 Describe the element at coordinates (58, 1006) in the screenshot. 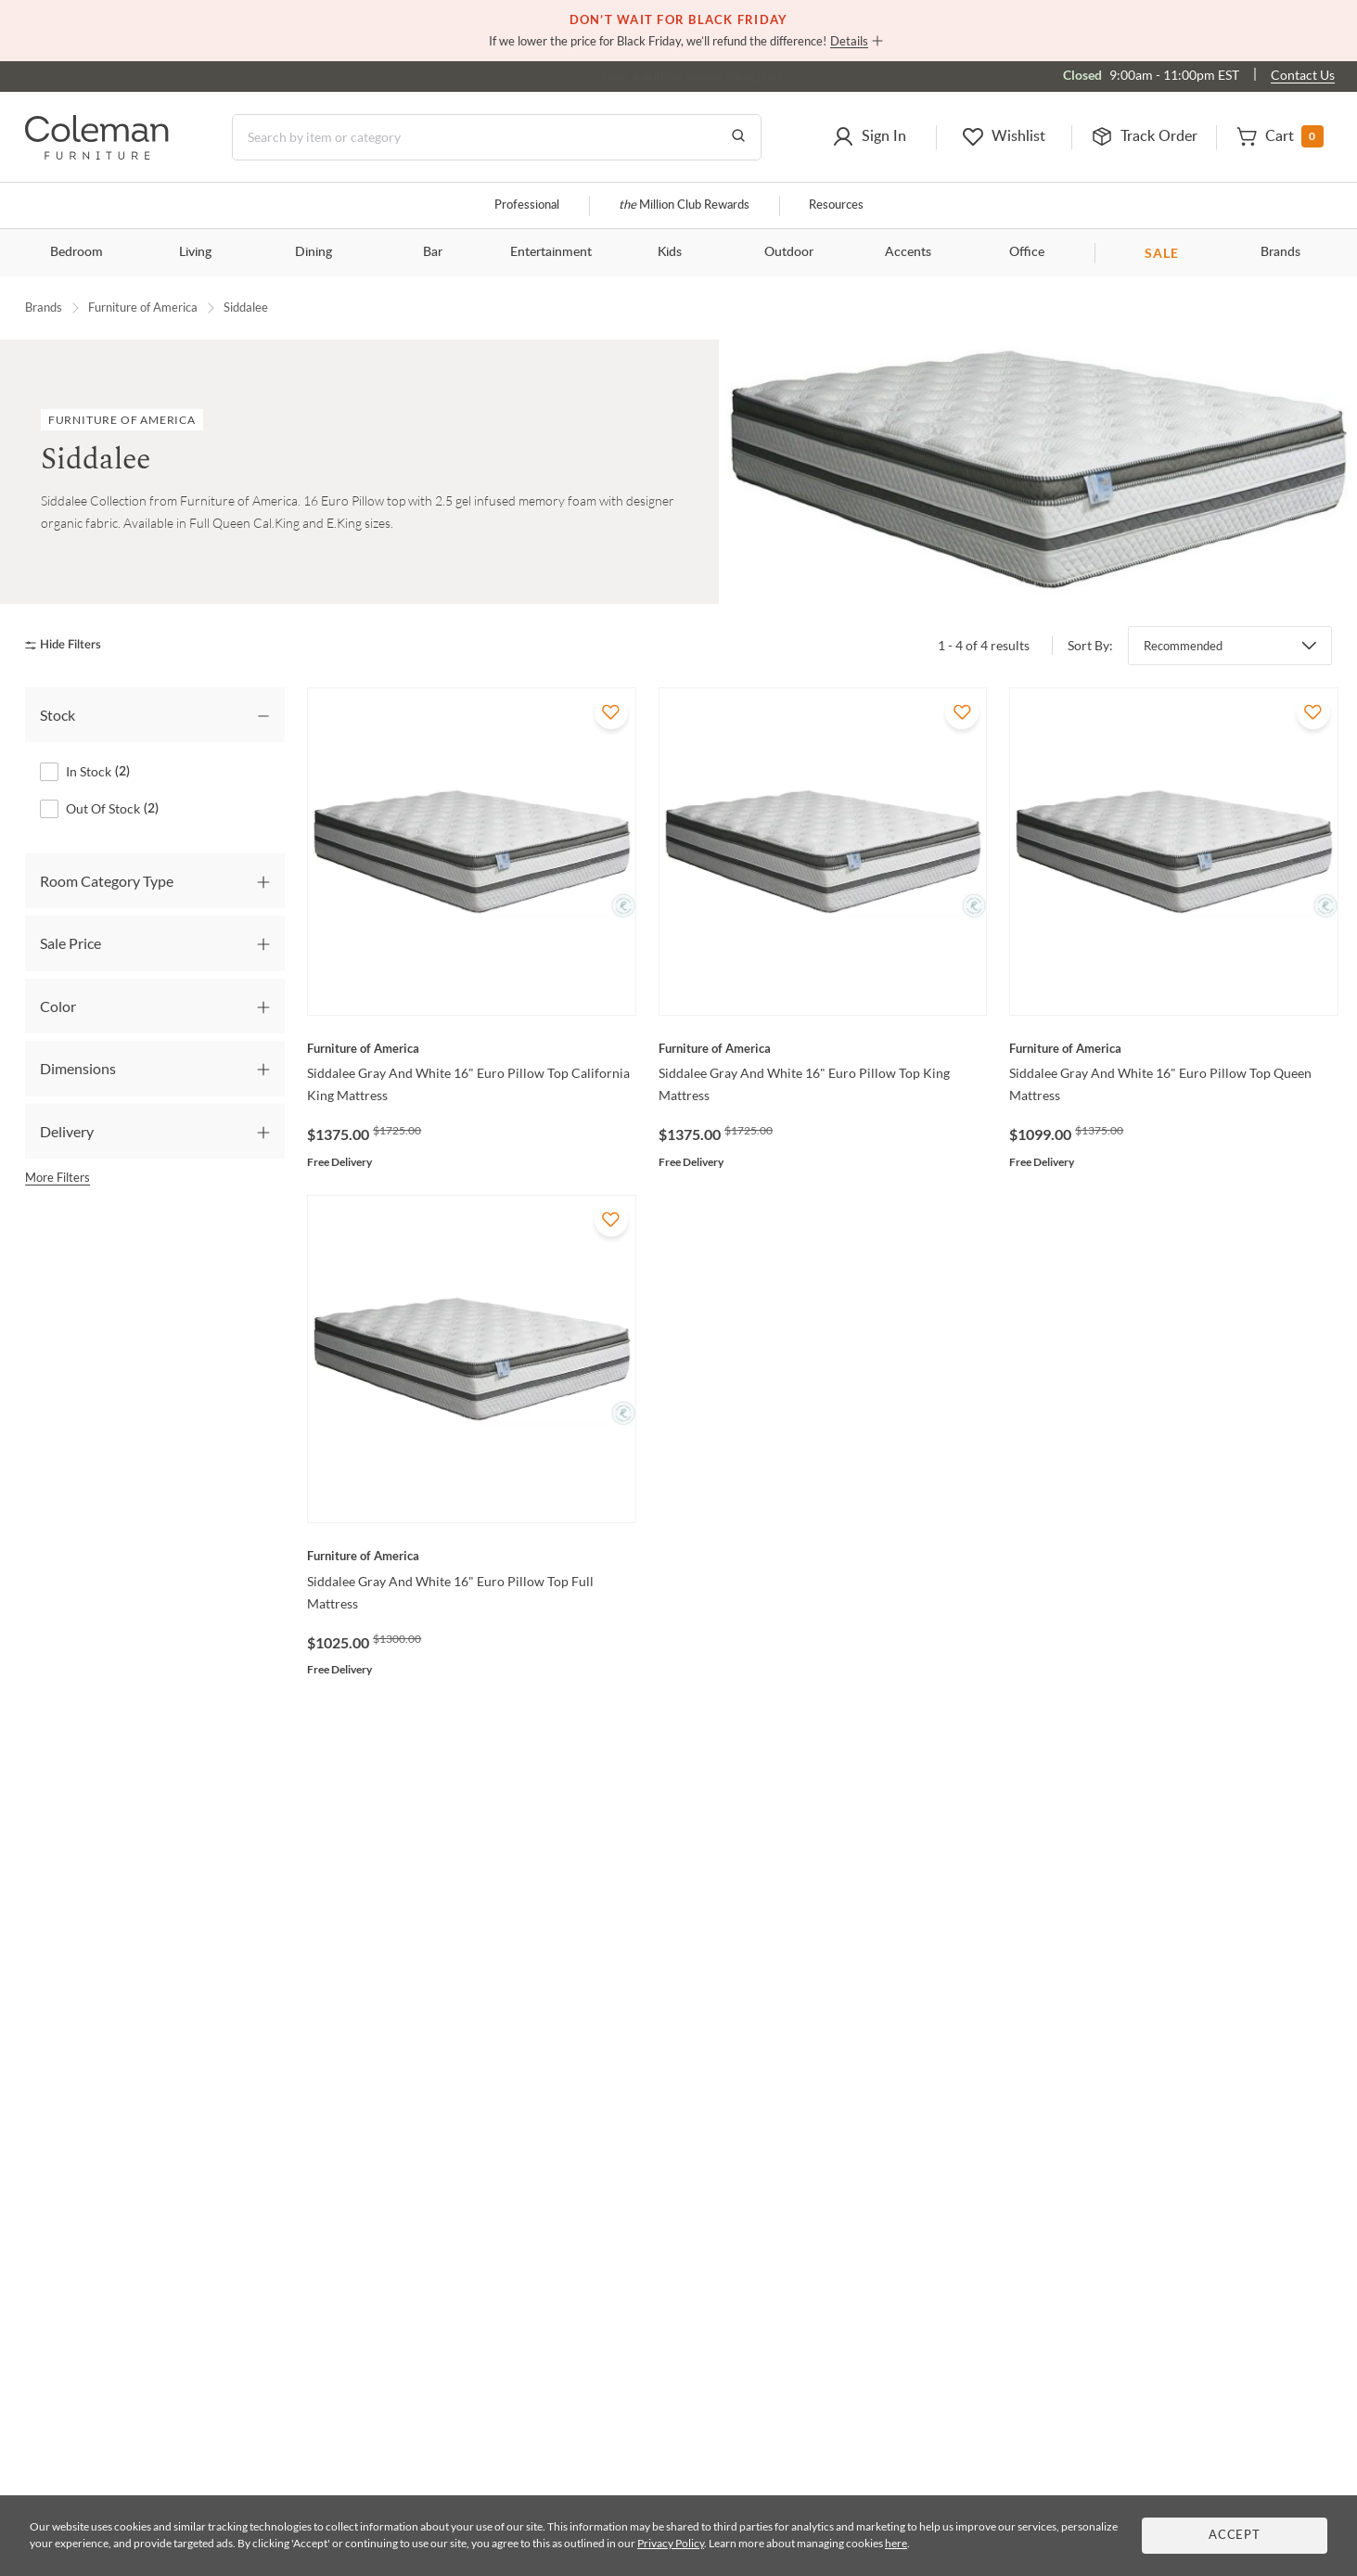

I see `Color [tab]` at that location.